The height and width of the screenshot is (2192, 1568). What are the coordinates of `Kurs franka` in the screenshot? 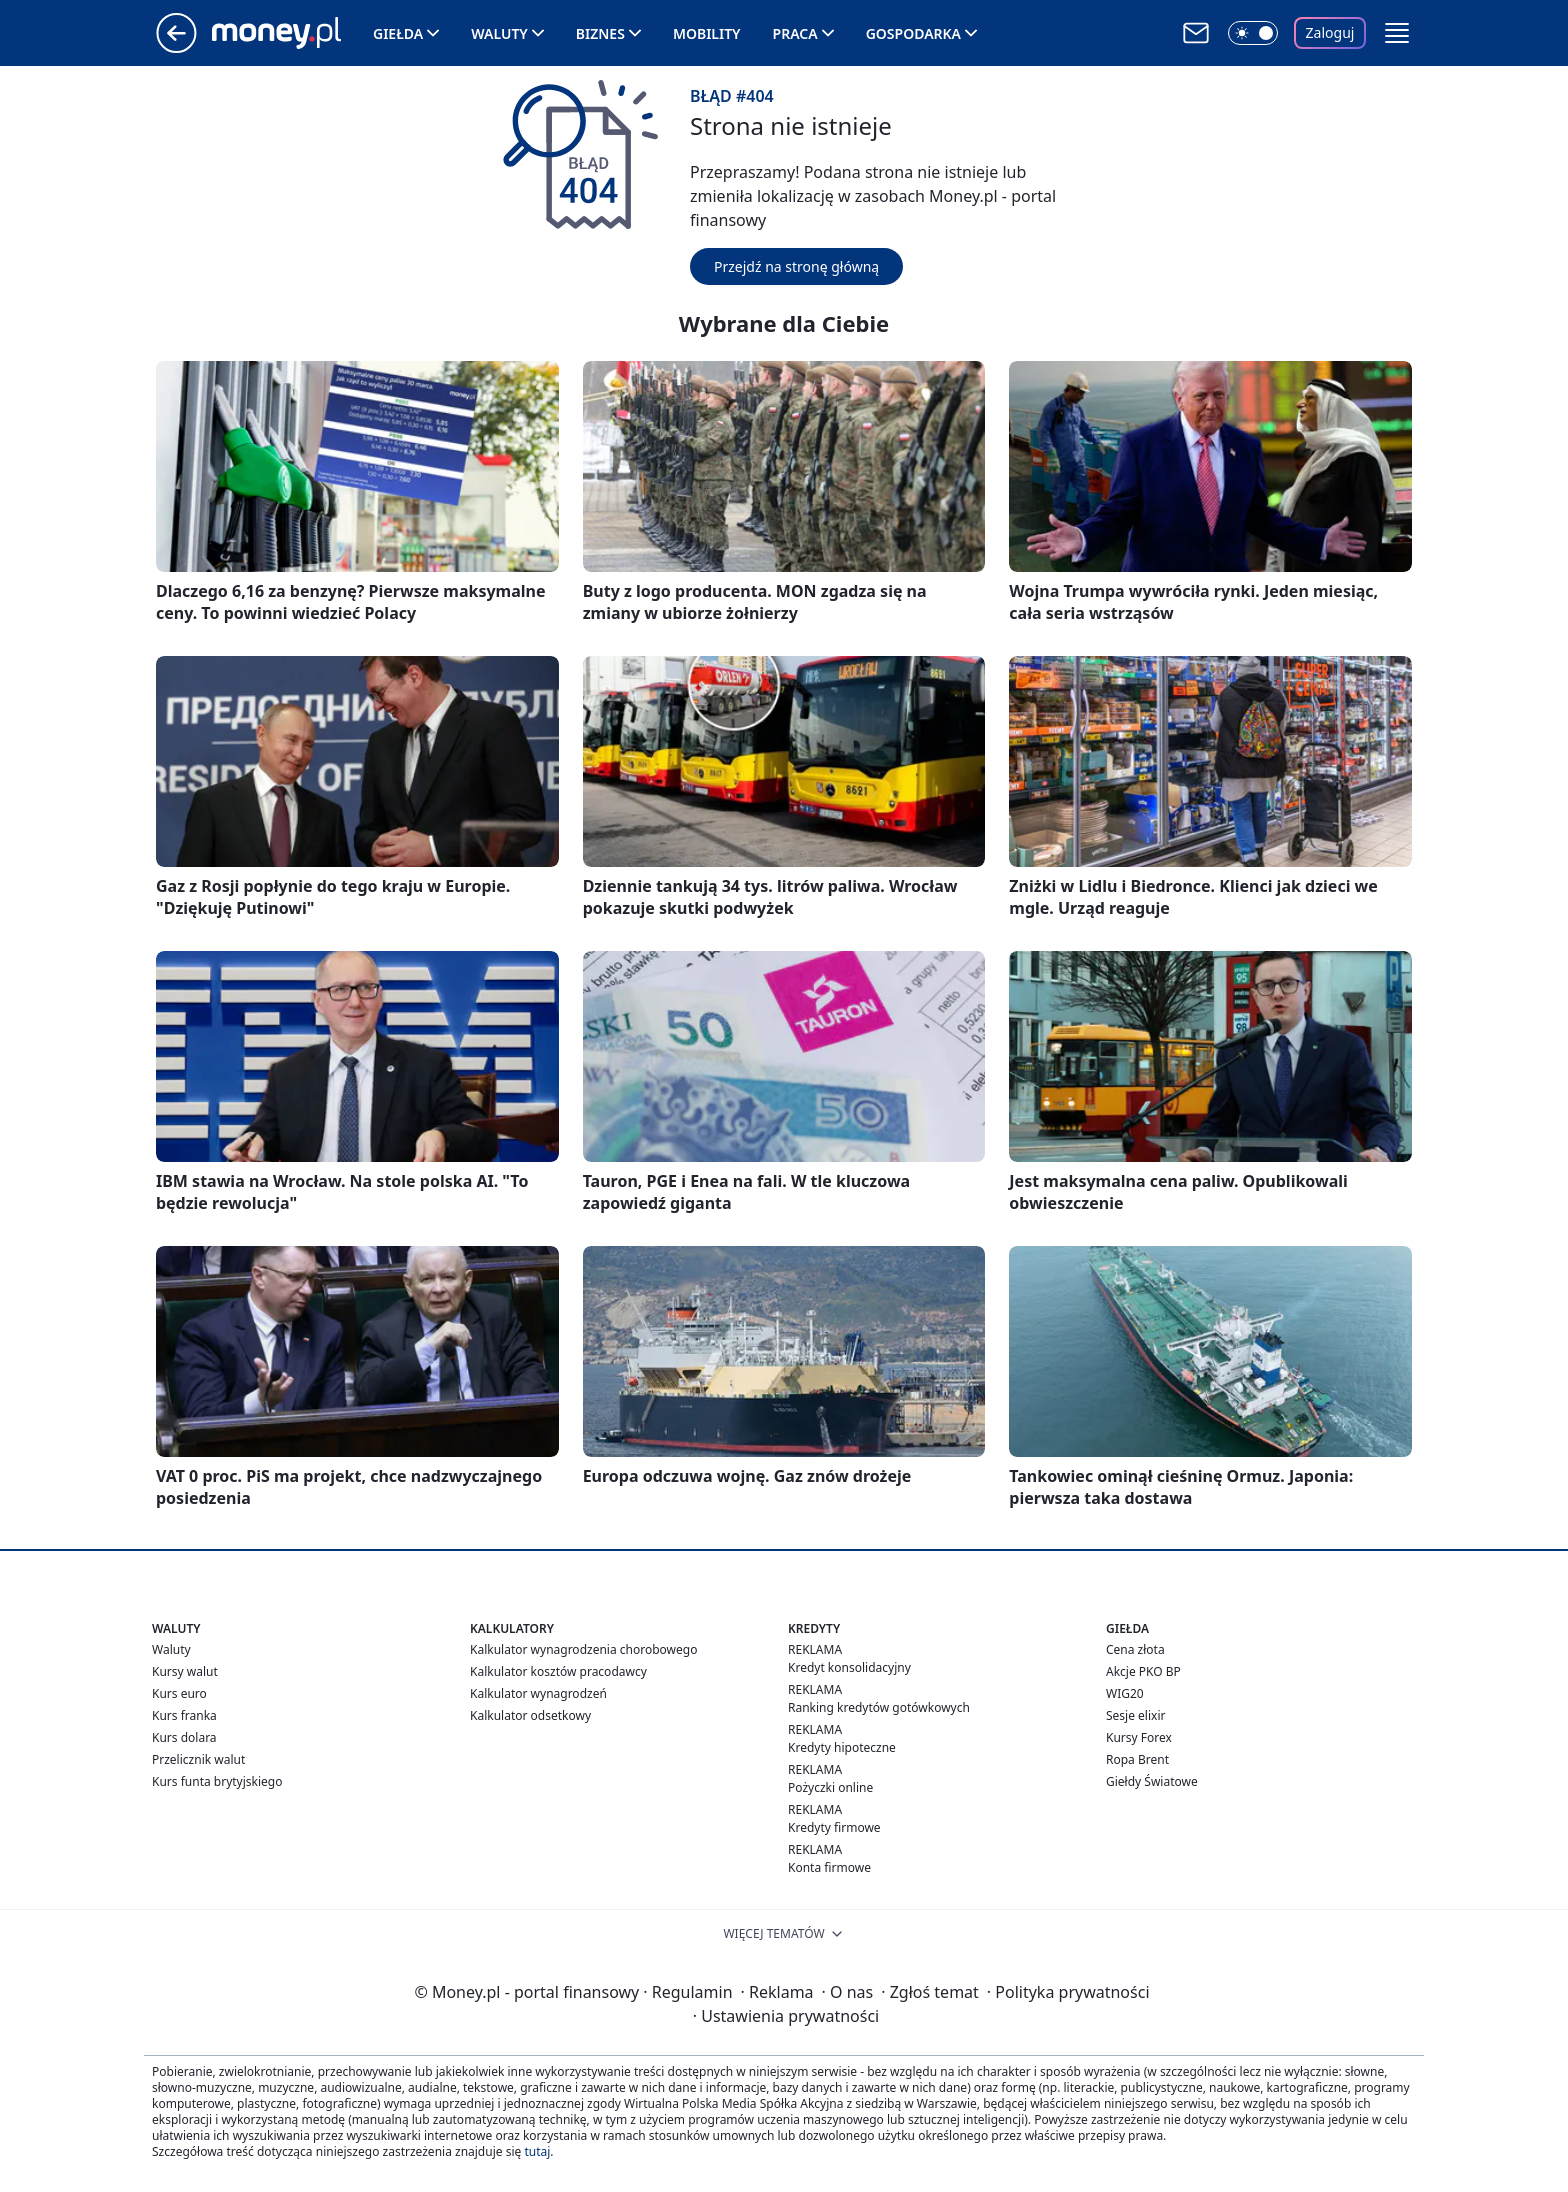 It's located at (184, 1715).